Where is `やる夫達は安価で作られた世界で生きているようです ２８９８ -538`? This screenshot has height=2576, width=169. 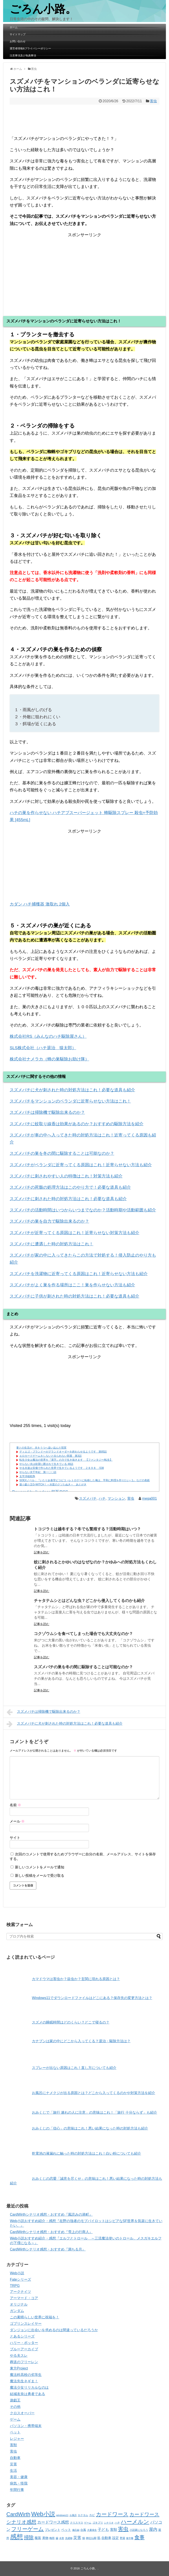
やる夫達は安価で作られた世界で生きているようです ２８９８ -538 is located at coordinates (61, 1467).